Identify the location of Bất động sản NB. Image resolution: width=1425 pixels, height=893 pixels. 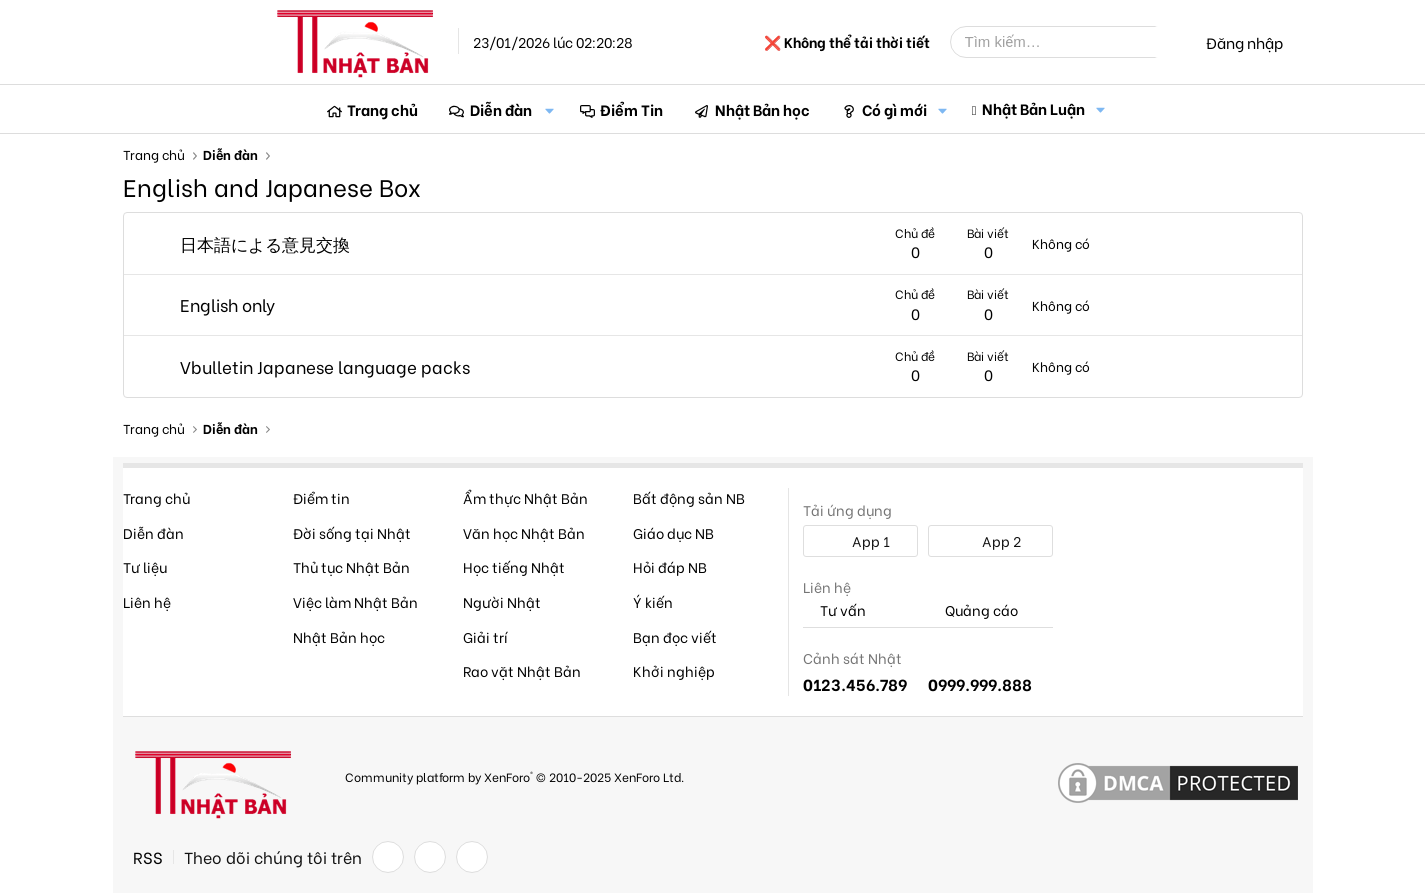
(689, 497).